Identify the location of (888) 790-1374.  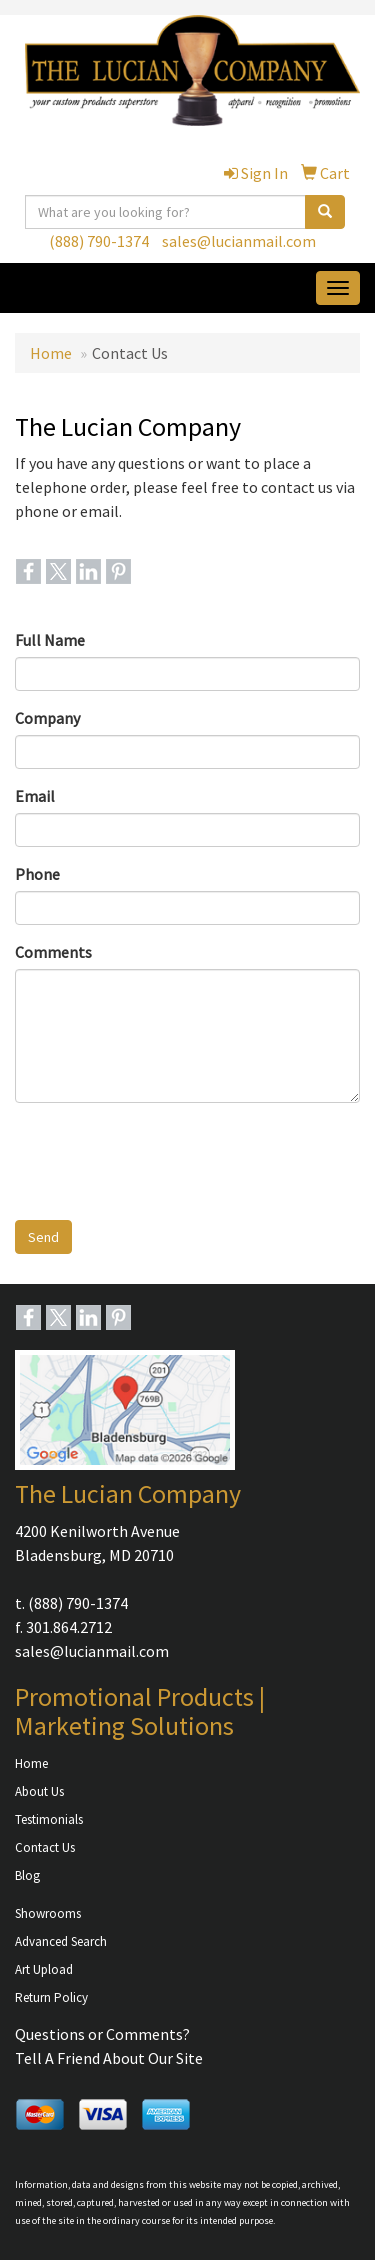
(99, 241).